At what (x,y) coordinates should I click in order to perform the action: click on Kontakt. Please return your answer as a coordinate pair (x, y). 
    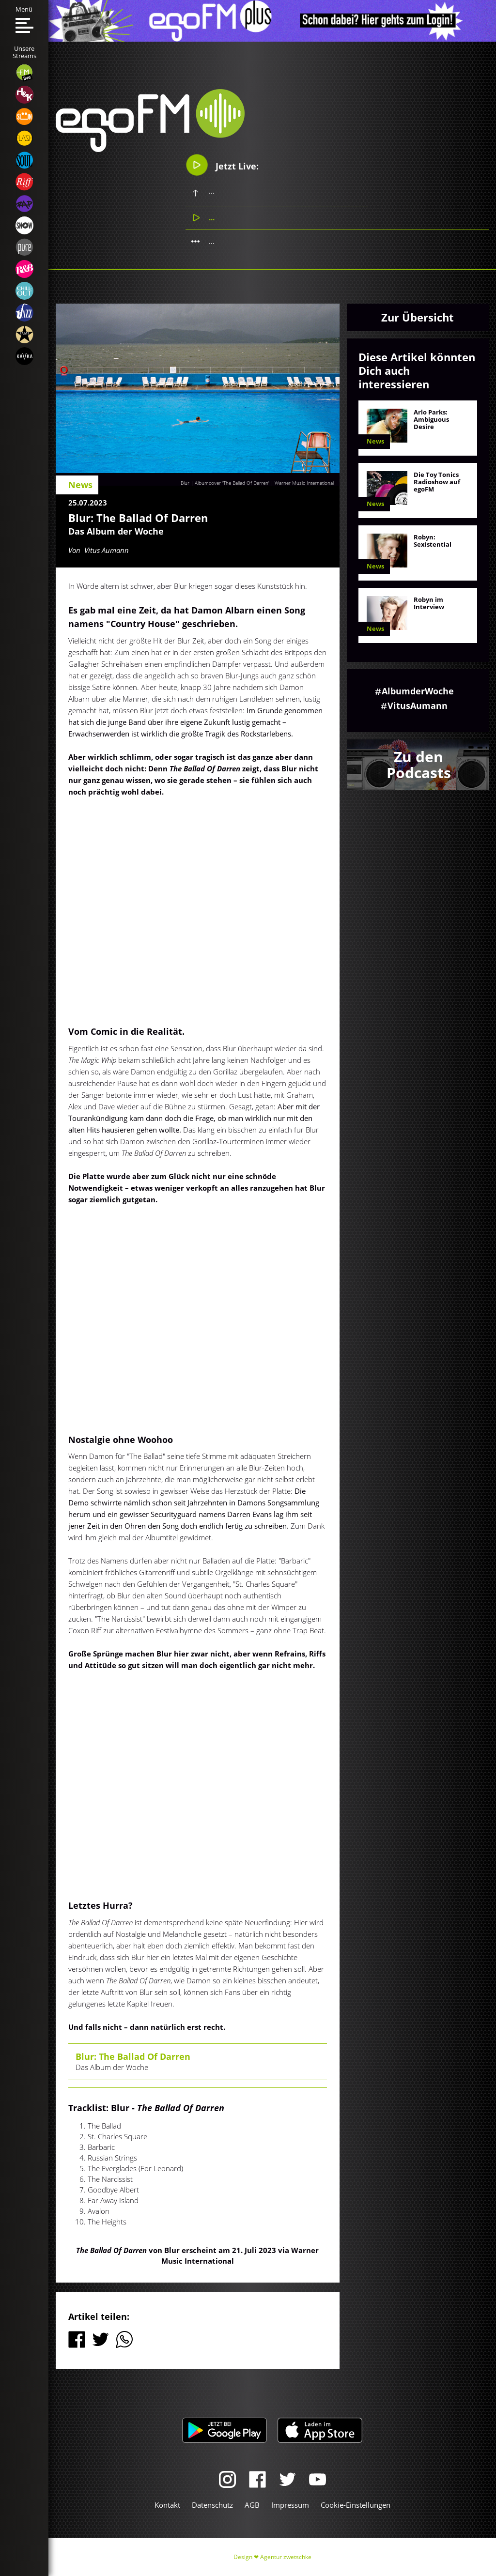
    Looking at the image, I should click on (167, 2505).